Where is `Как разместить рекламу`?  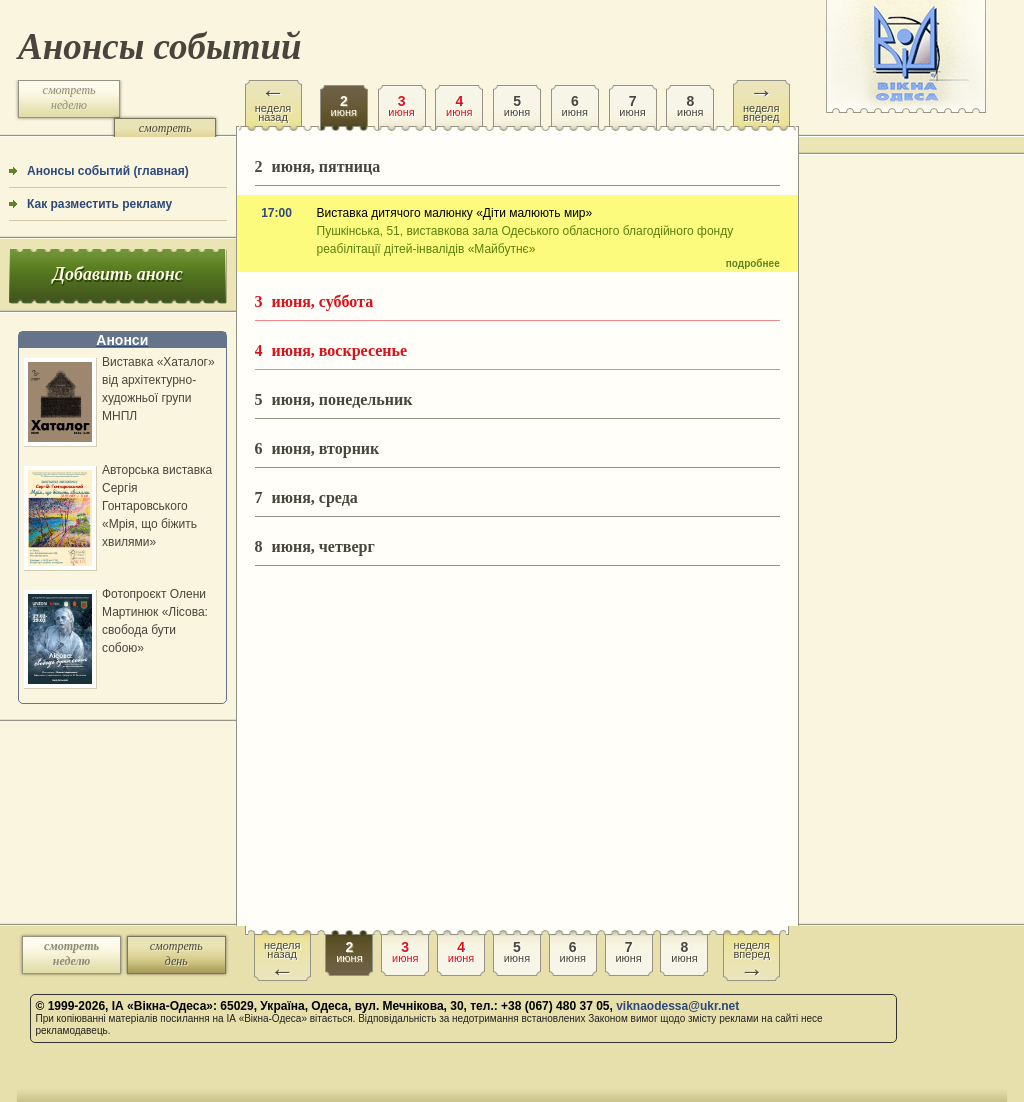 Как разместить рекламу is located at coordinates (99, 204).